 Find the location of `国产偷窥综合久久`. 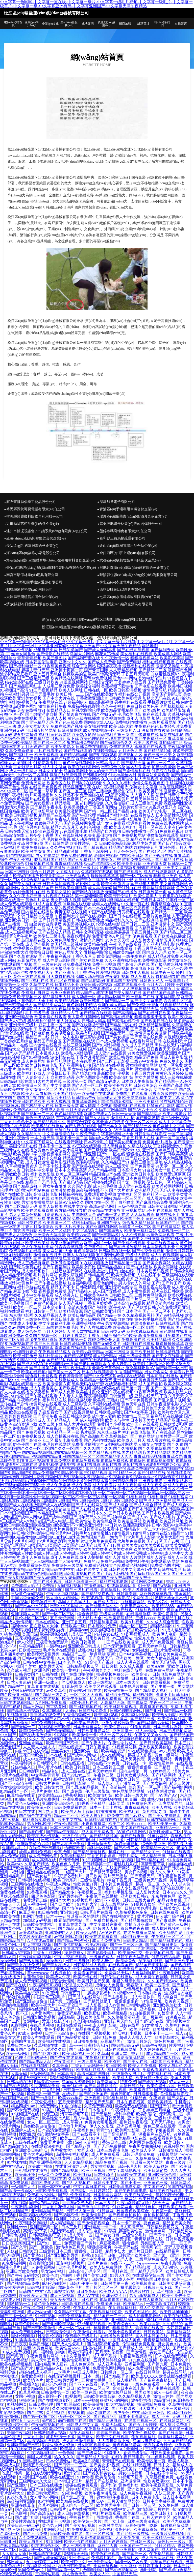

国产偷窥综合久久 is located at coordinates (116, 742).